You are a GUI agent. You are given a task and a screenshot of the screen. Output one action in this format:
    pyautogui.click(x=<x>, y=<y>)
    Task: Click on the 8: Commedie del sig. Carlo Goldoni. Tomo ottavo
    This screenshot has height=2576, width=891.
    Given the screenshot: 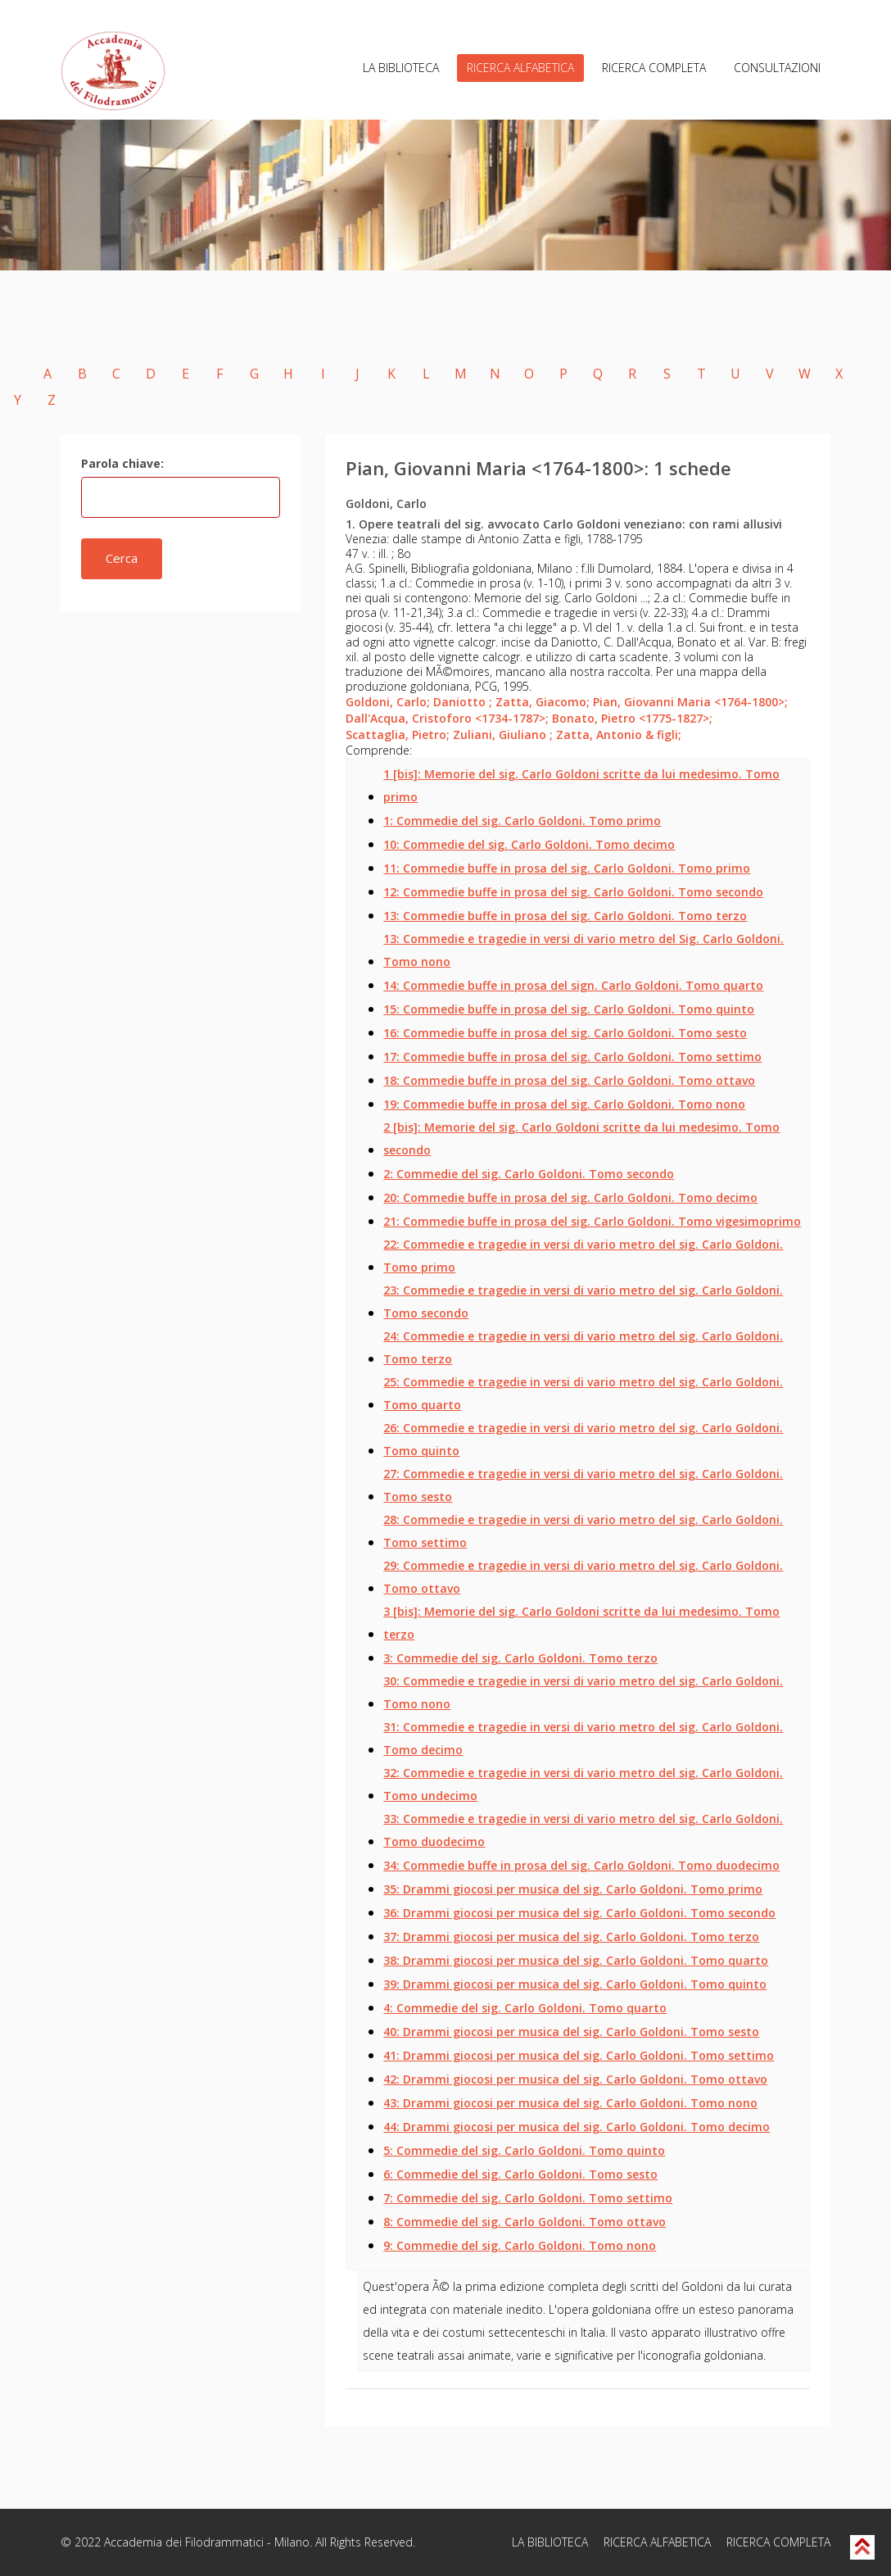 What is the action you would take?
    pyautogui.click(x=524, y=2221)
    